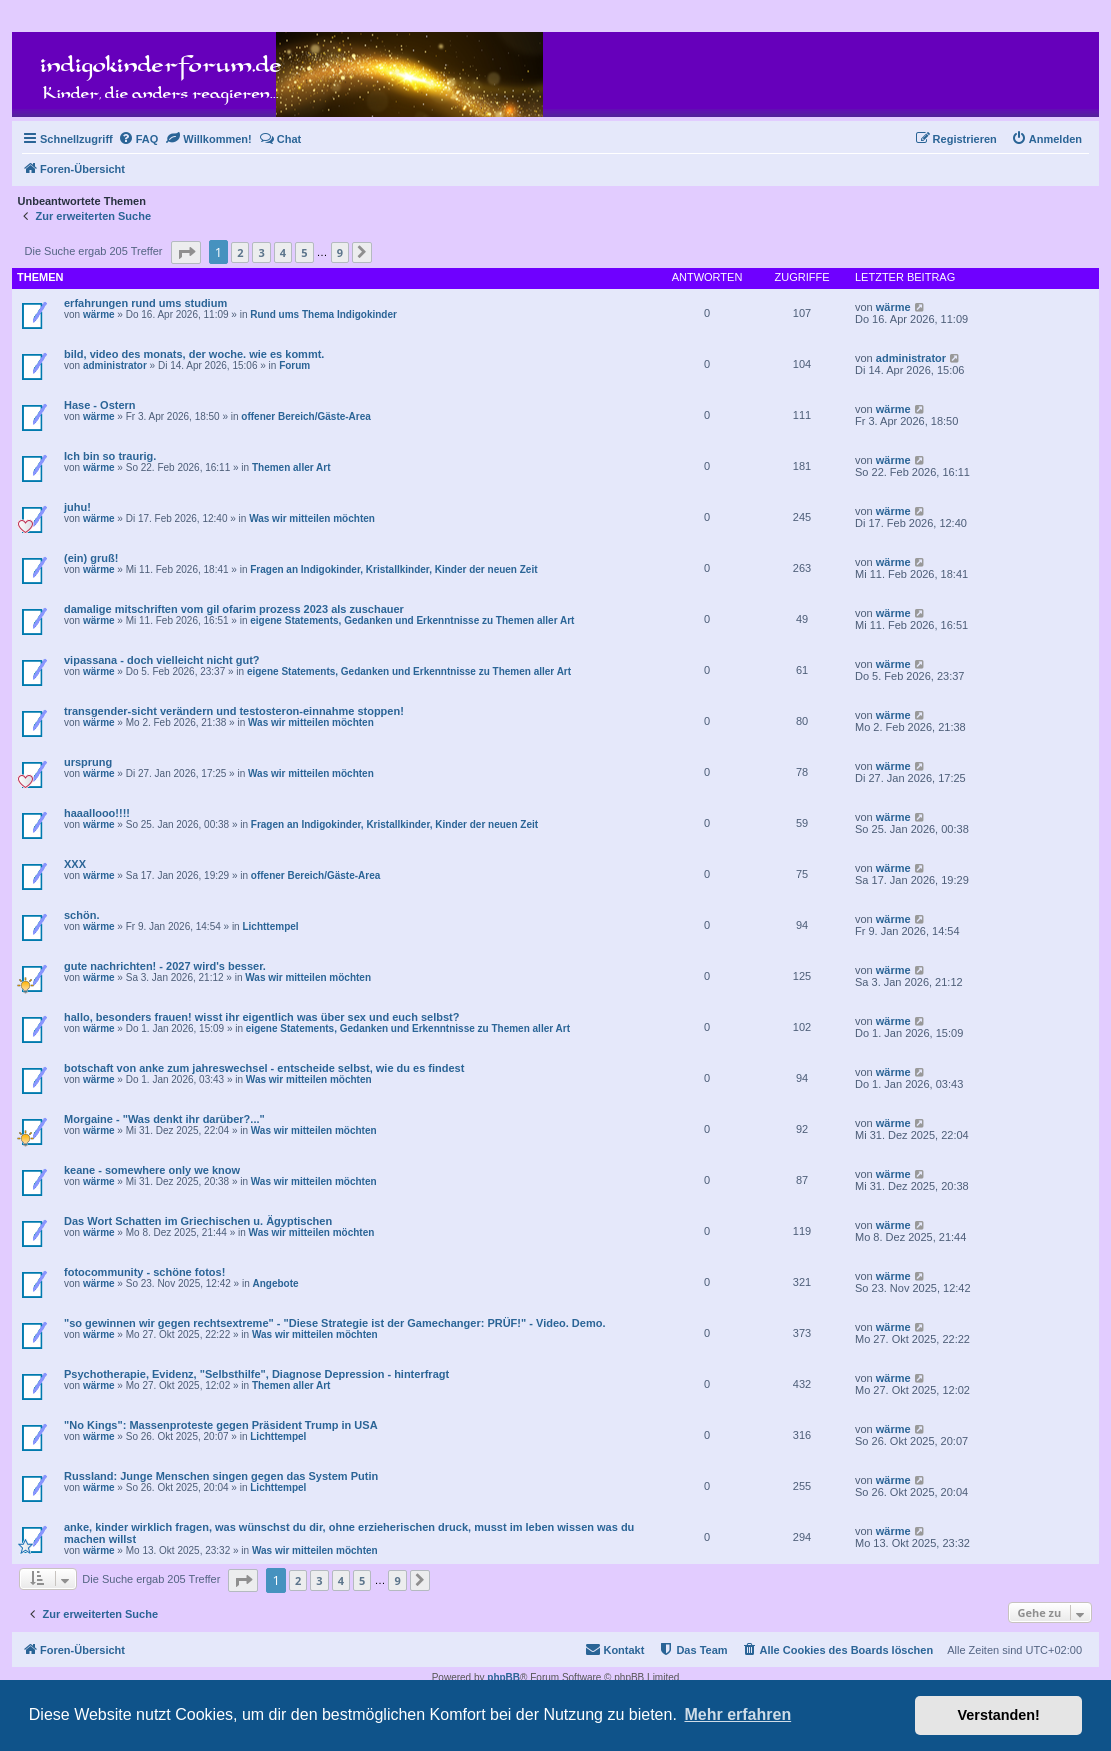  Describe the element at coordinates (75, 864) in the screenshot. I see `XXX` at that location.